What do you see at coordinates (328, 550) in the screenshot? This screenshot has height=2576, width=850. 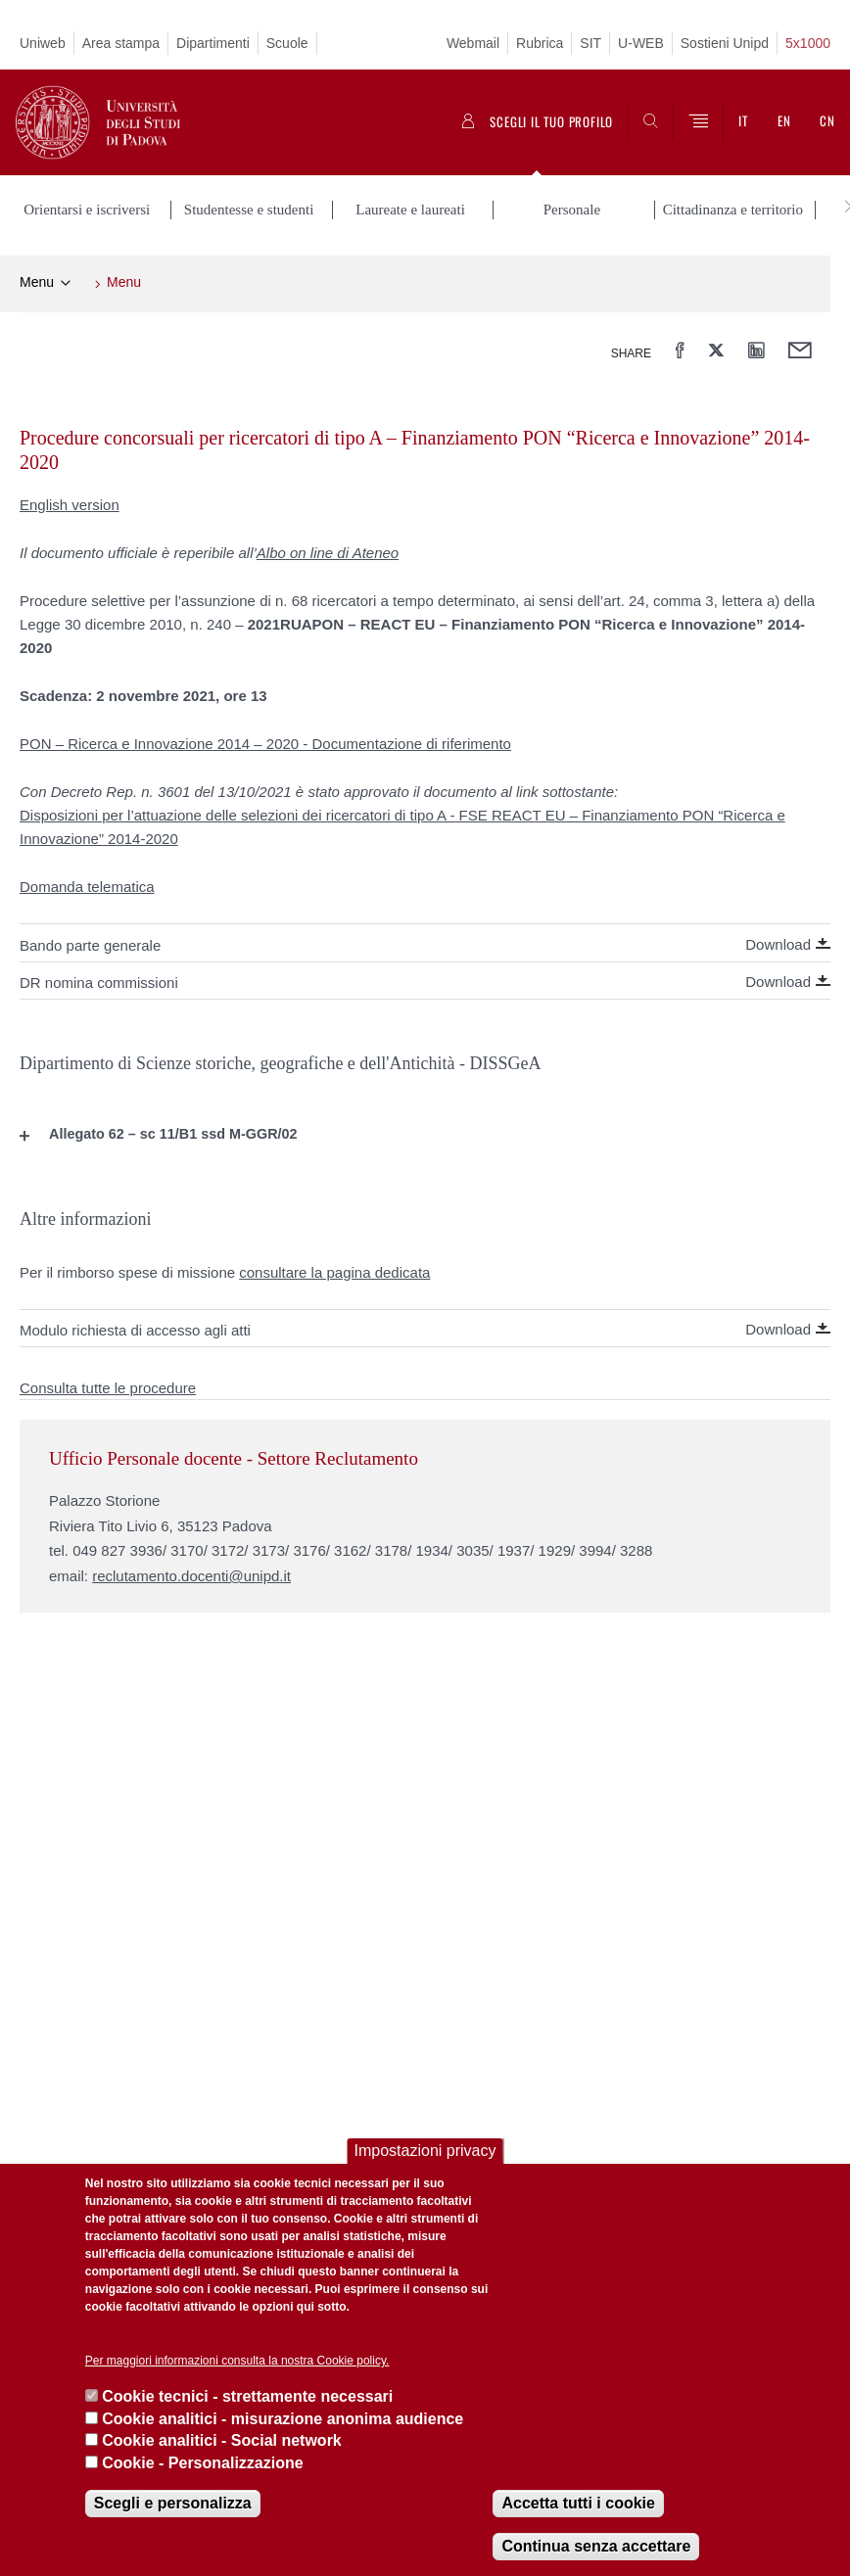 I see `Albo on line di Ateneo` at bounding box center [328, 550].